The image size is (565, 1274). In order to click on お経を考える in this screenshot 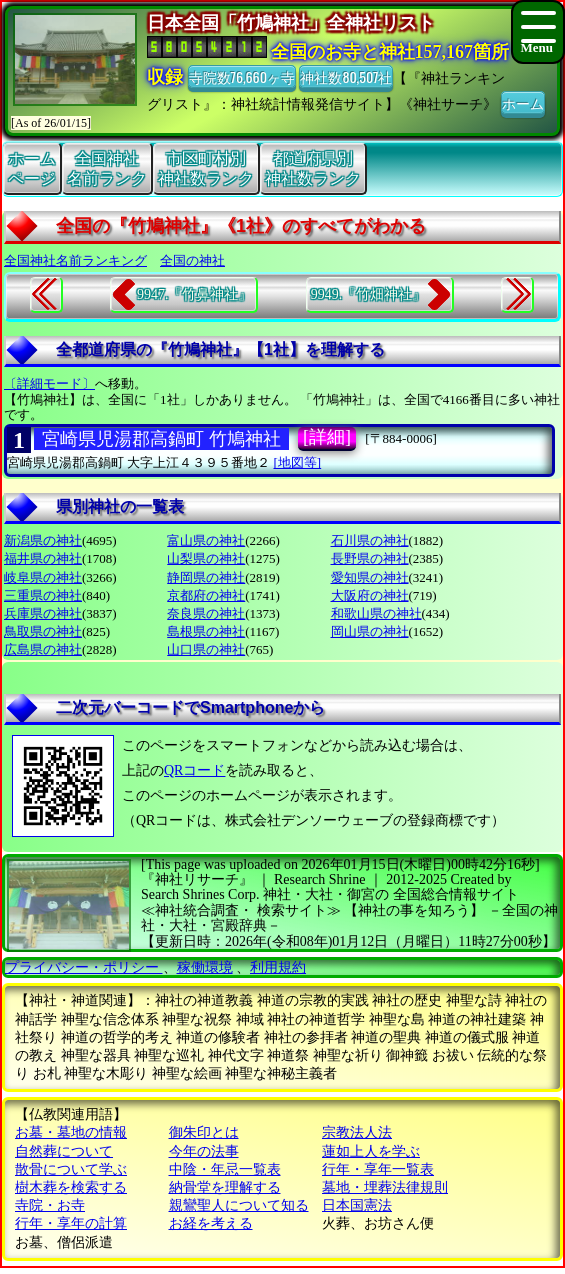, I will do `click(211, 1223)`.